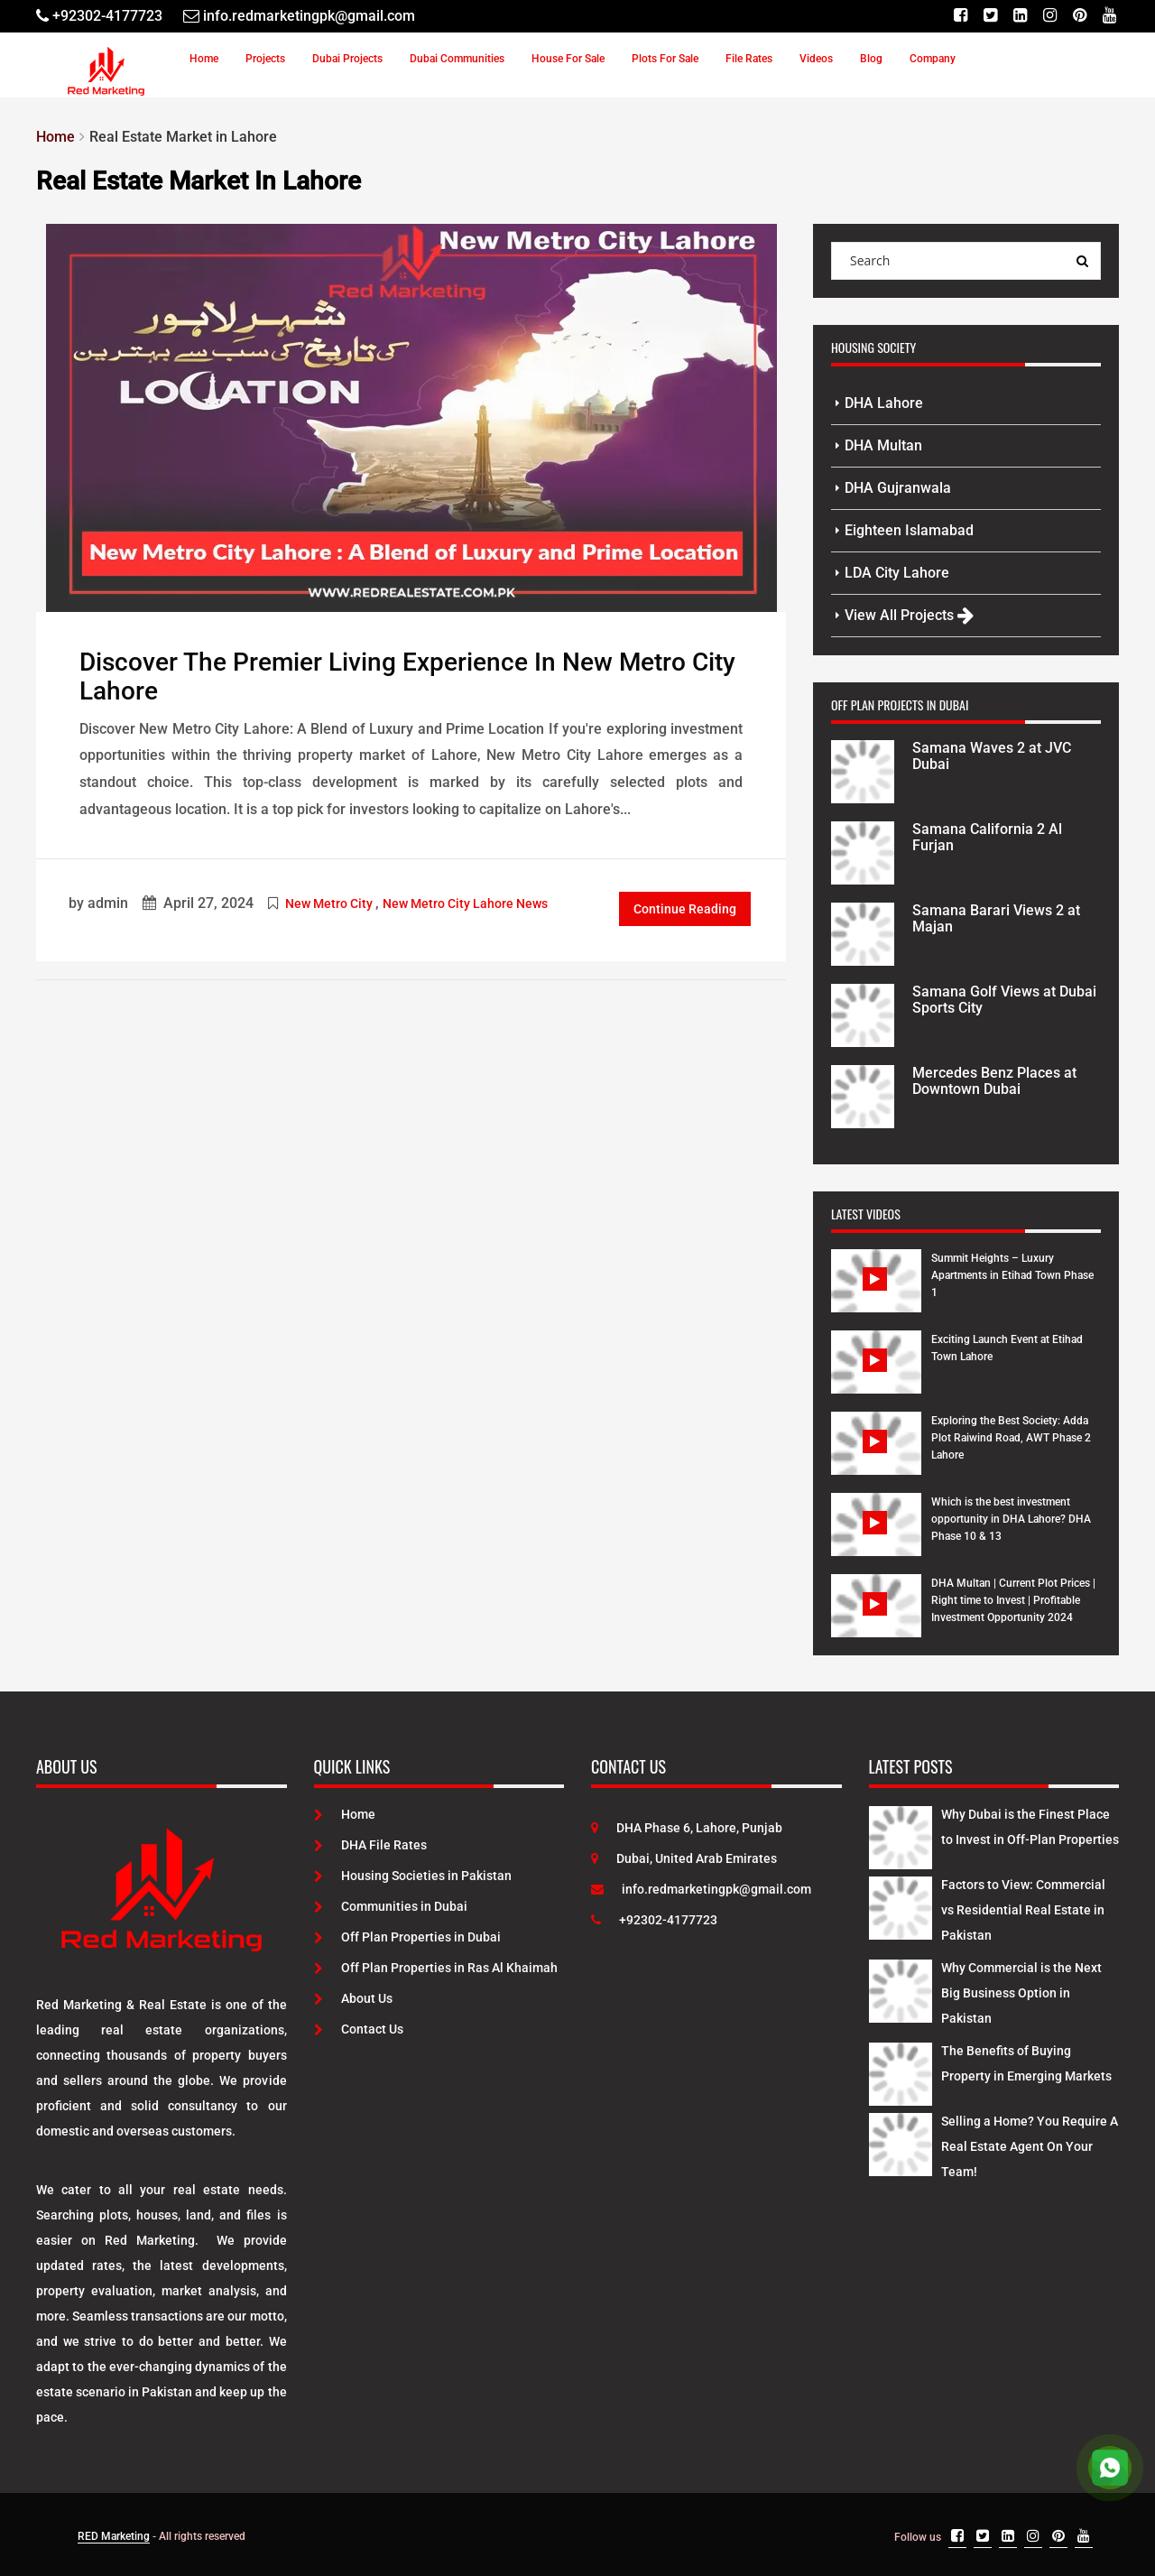 Image resolution: width=1155 pixels, height=2576 pixels. Describe the element at coordinates (909, 530) in the screenshot. I see `Eighteen Islamabad` at that location.